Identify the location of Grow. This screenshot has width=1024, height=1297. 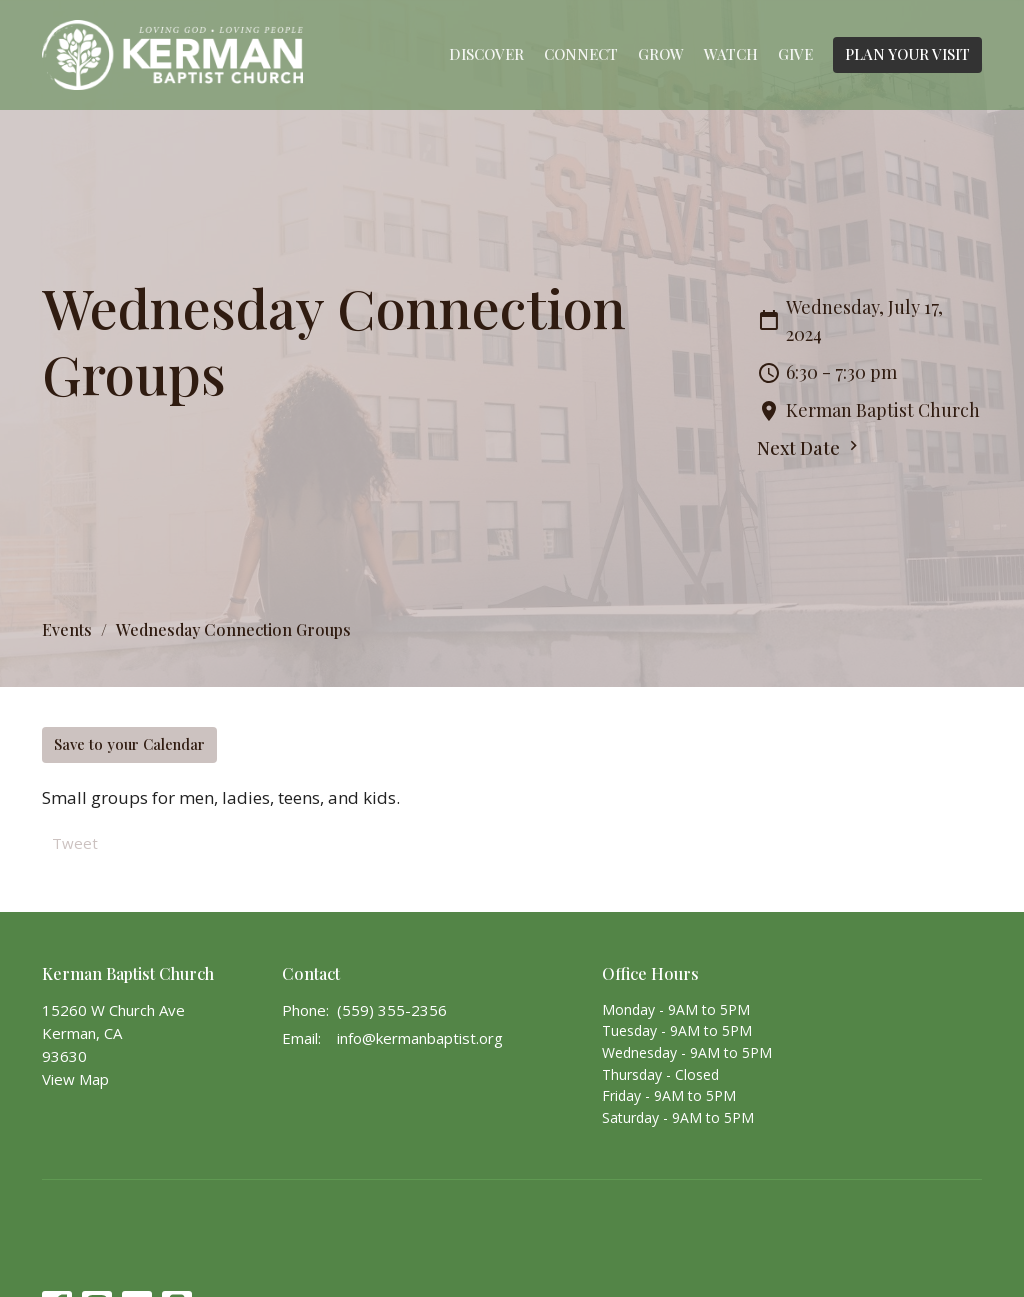
(661, 54).